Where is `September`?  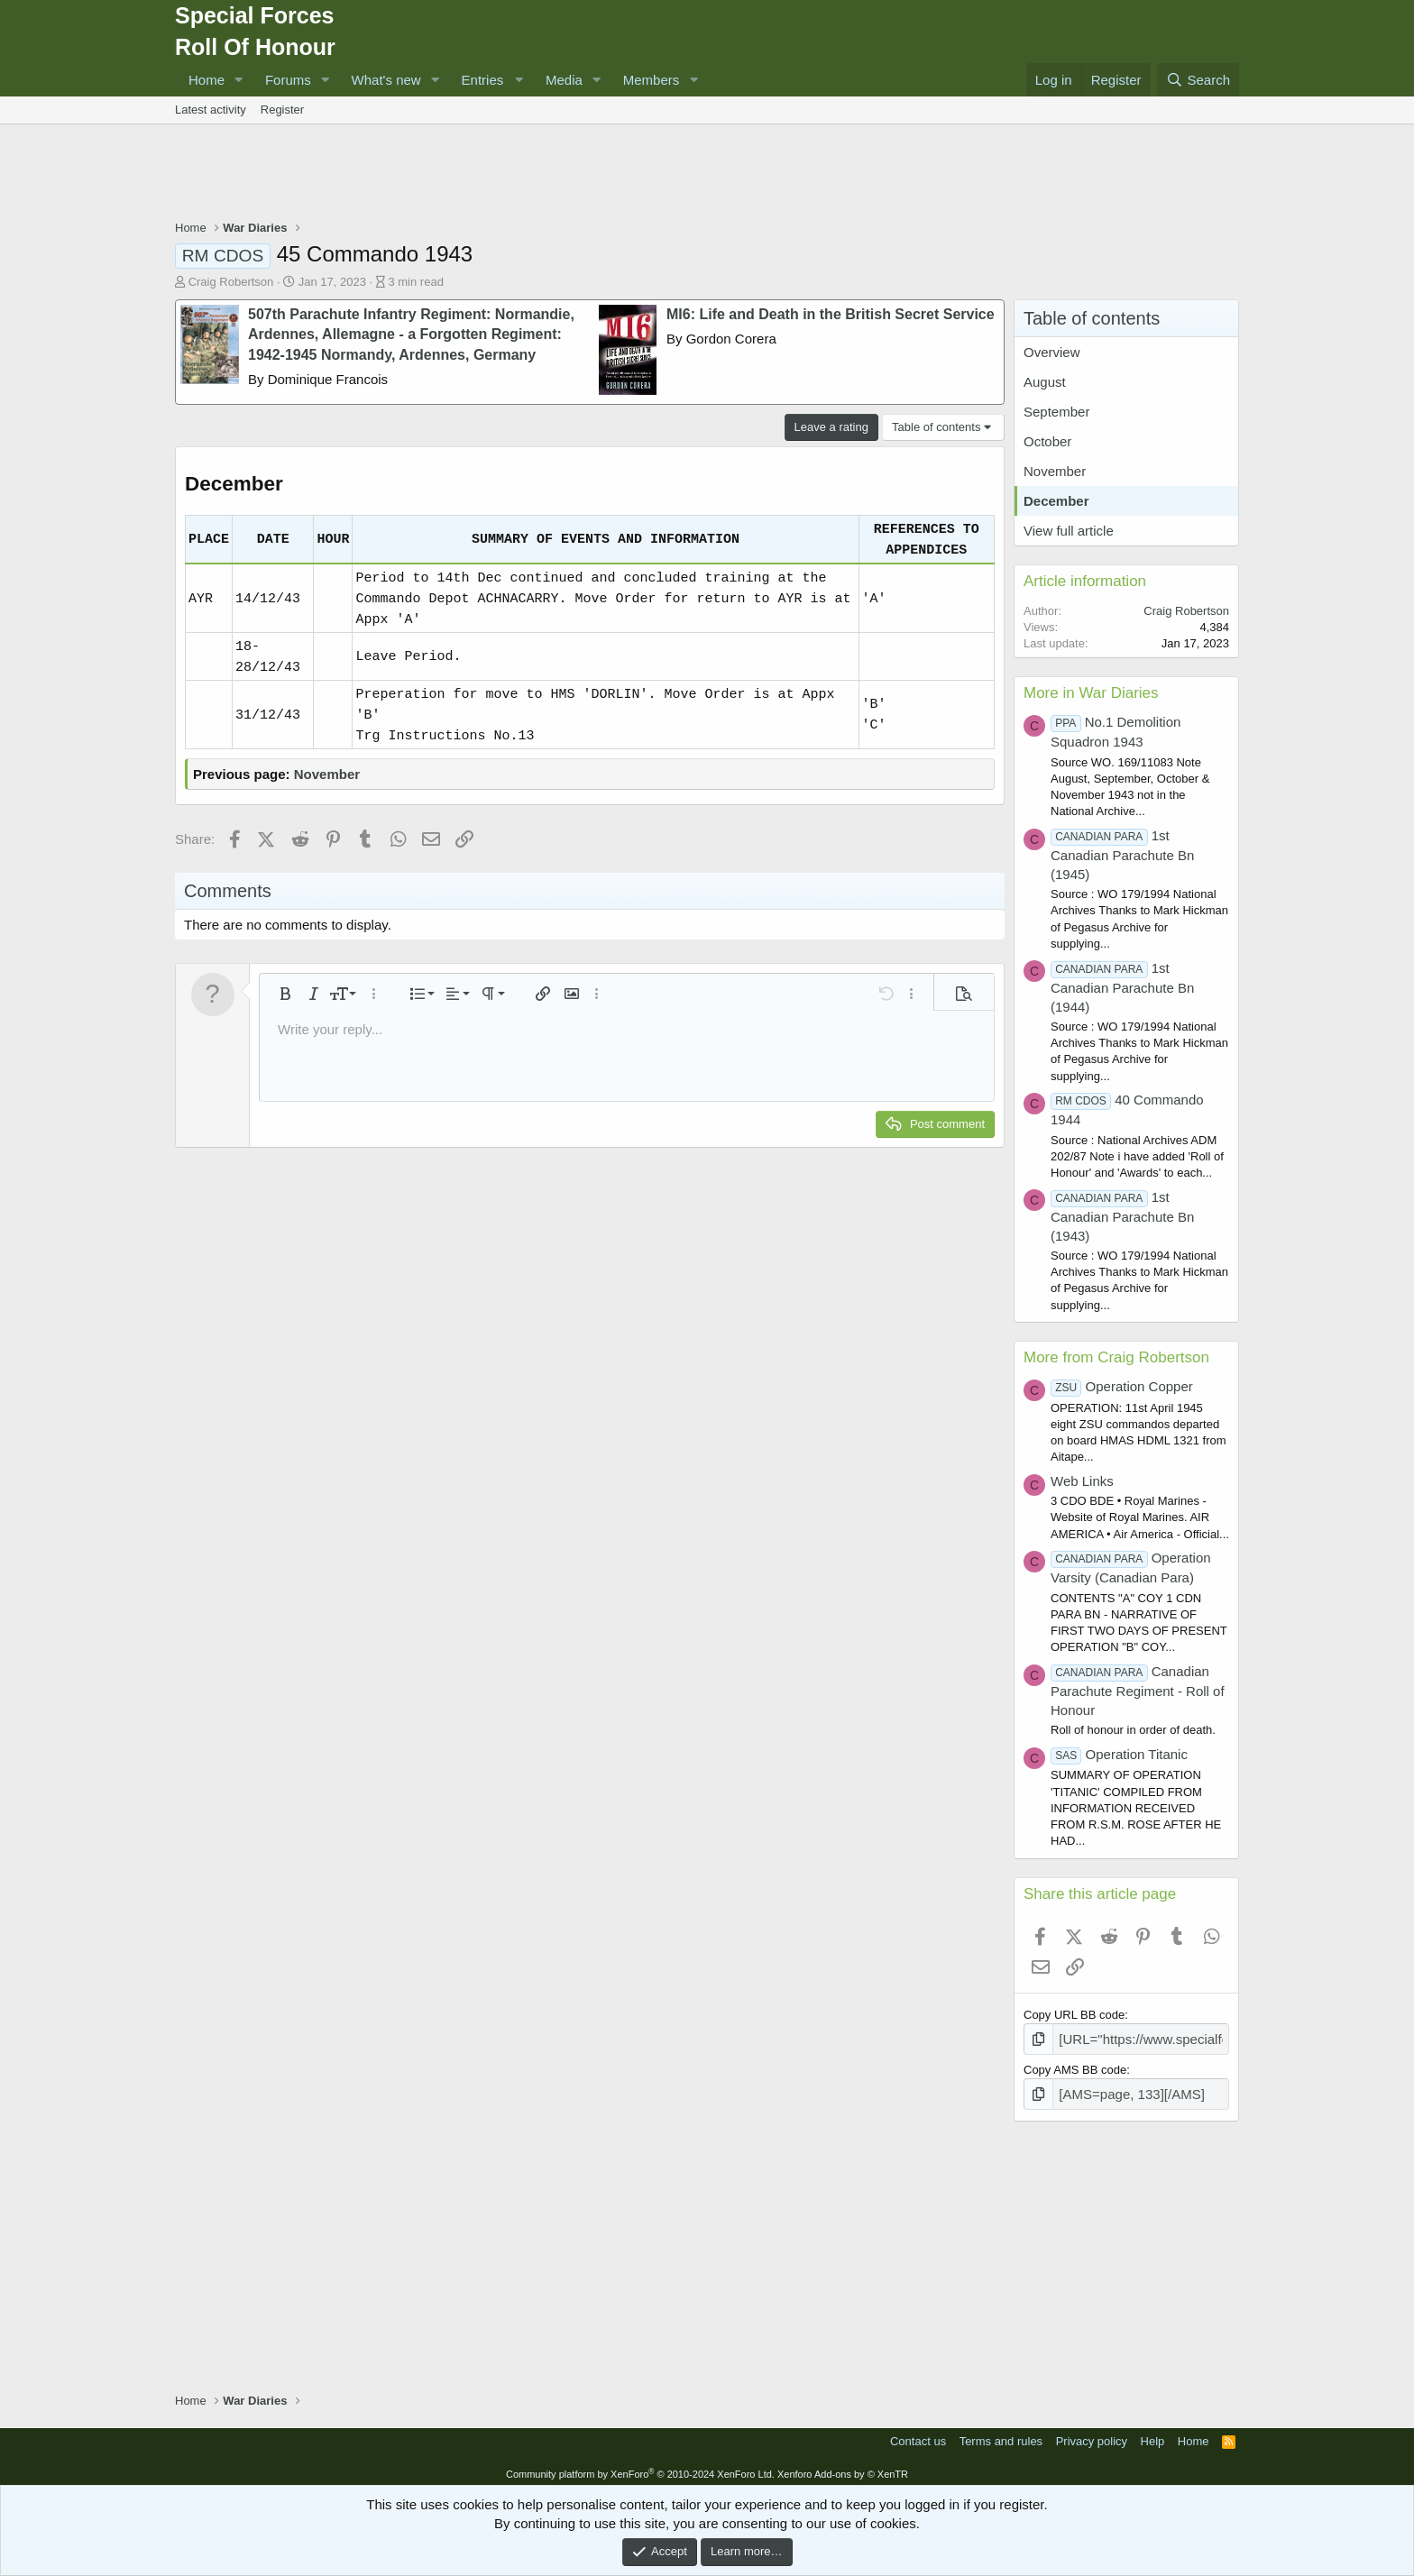 September is located at coordinates (1056, 411).